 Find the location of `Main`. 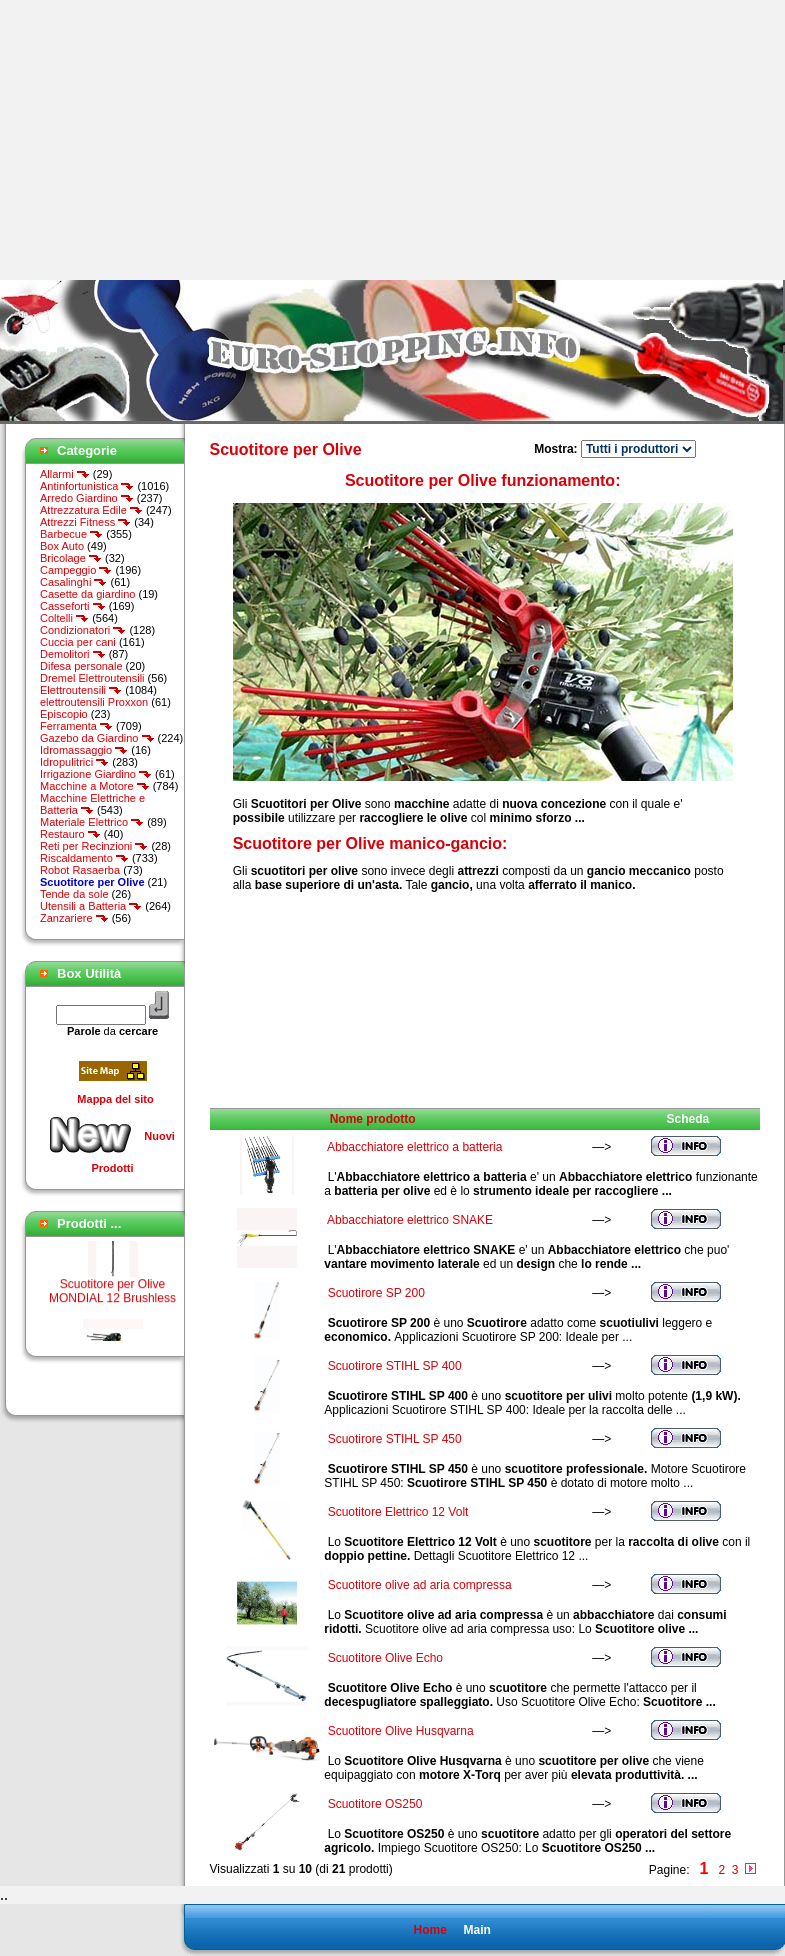

Main is located at coordinates (476, 1930).